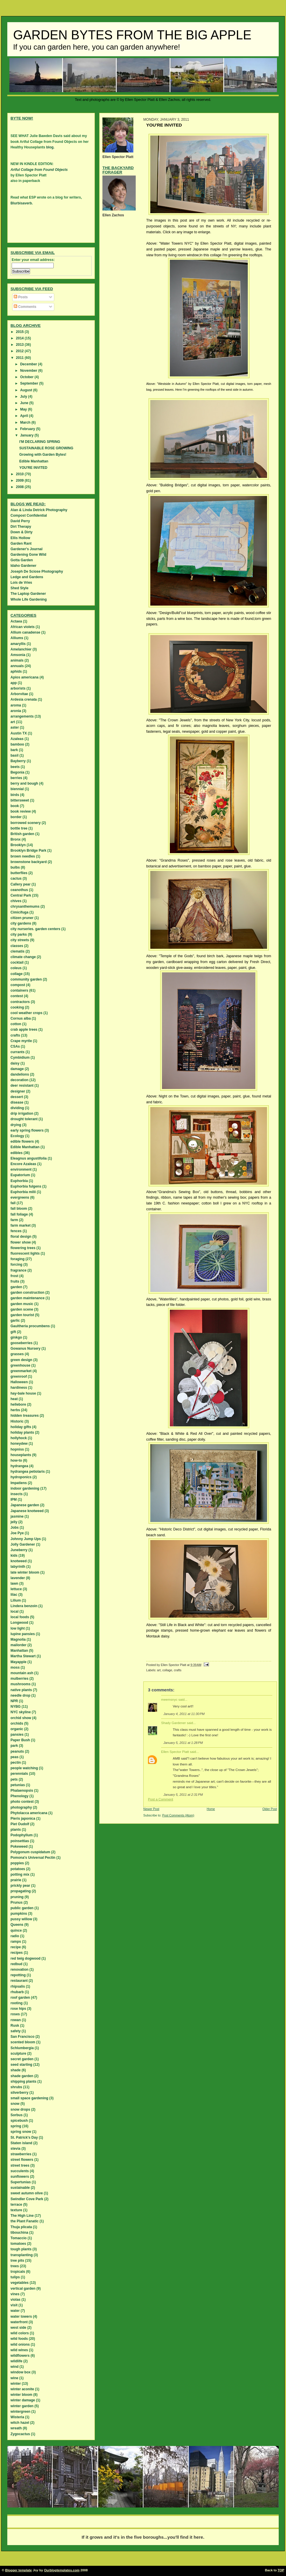  Describe the element at coordinates (16, 1830) in the screenshot. I see `plants` at that location.